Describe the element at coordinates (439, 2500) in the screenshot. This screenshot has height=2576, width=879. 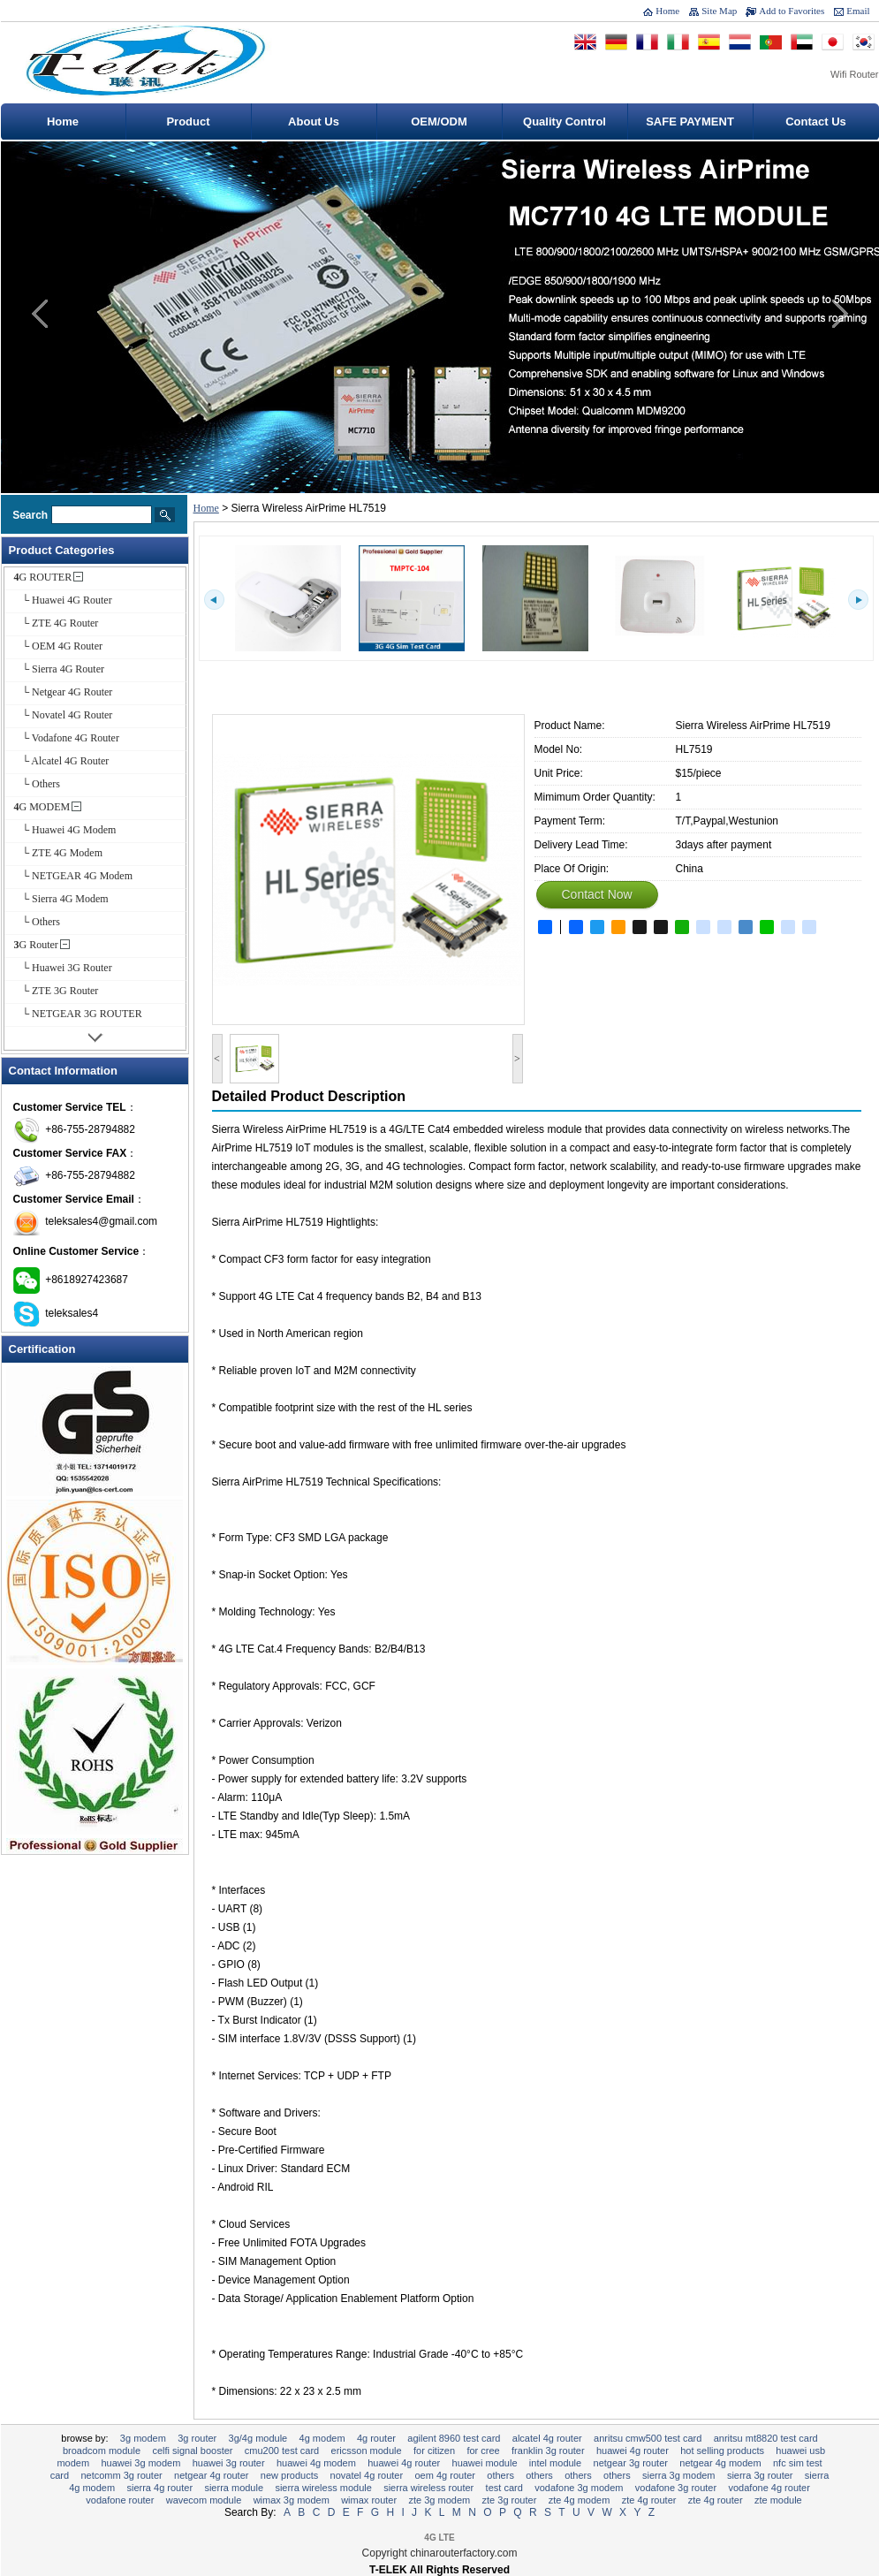
I see `ZTE 3G Modem` at that location.